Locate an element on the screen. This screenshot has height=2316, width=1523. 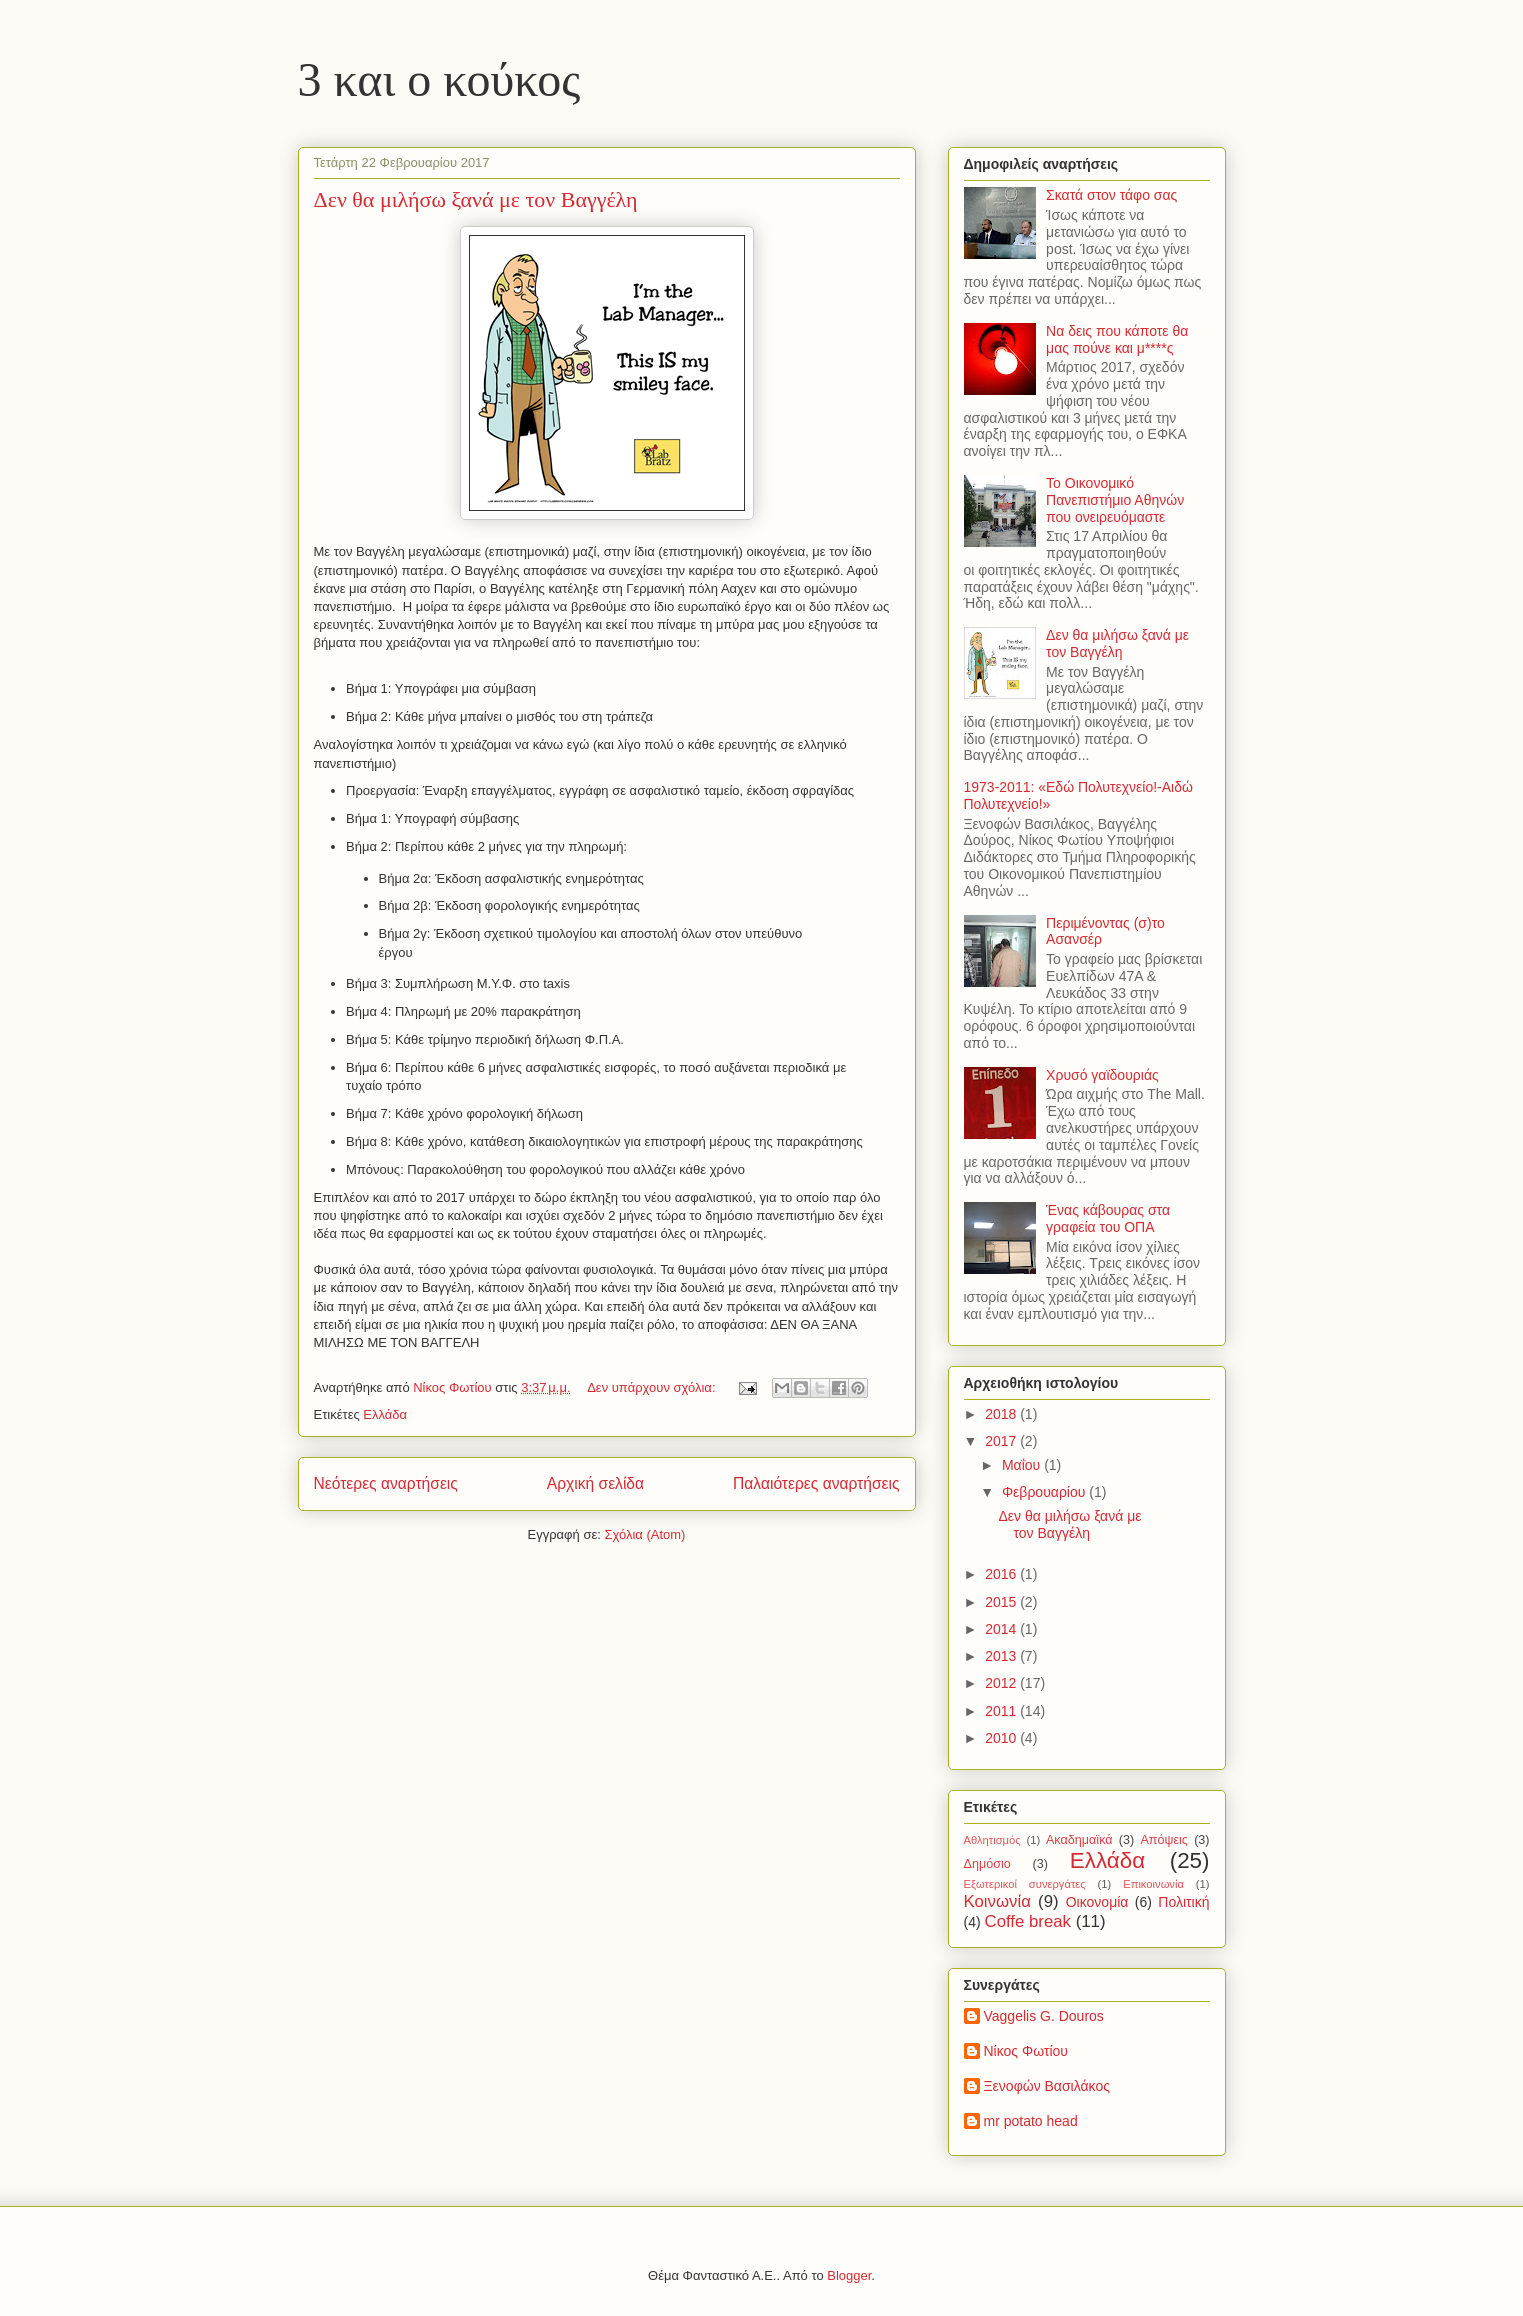
Απόψεις is located at coordinates (1164, 1840).